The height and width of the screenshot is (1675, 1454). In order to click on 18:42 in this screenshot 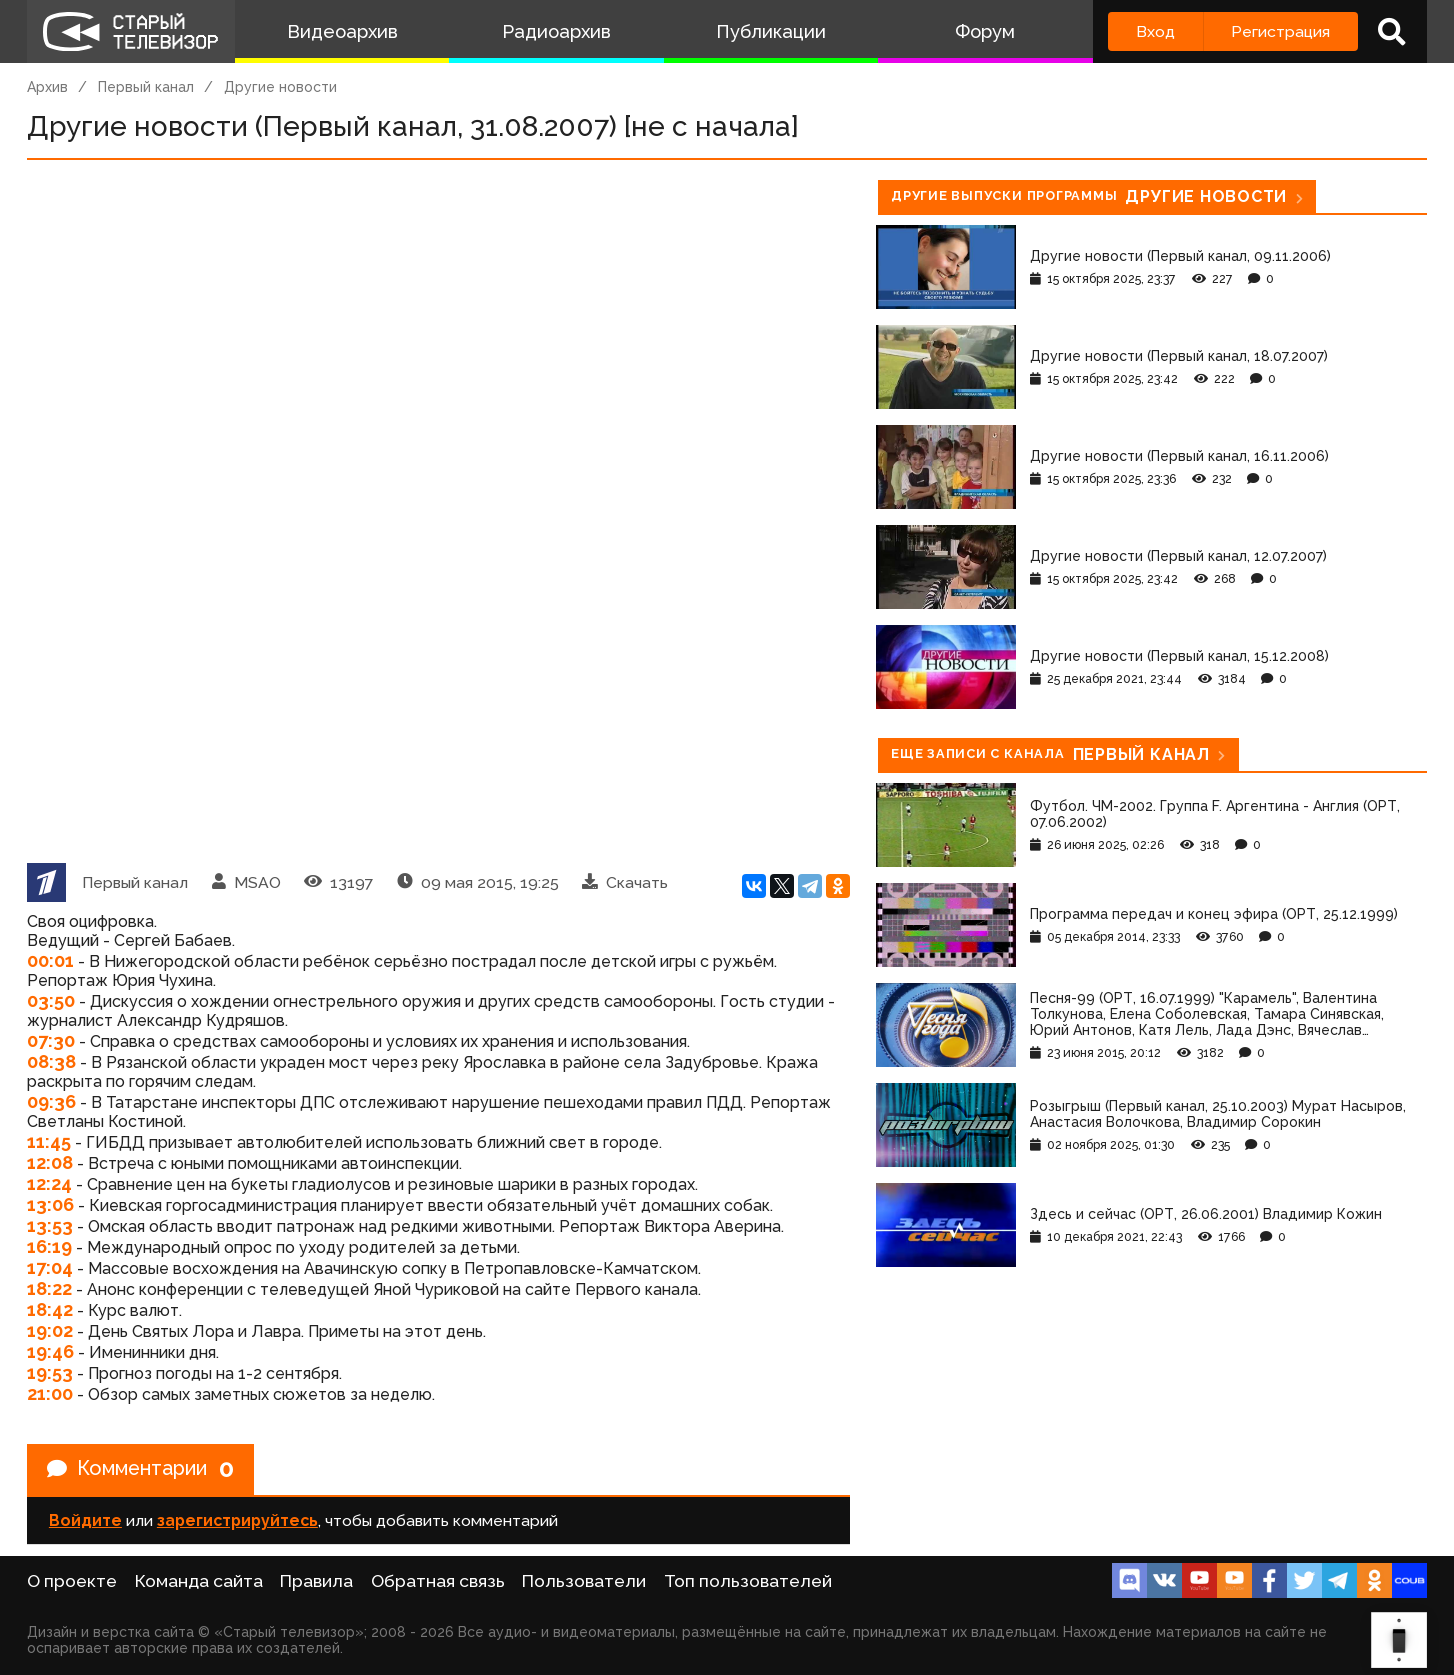, I will do `click(50, 1309)`.